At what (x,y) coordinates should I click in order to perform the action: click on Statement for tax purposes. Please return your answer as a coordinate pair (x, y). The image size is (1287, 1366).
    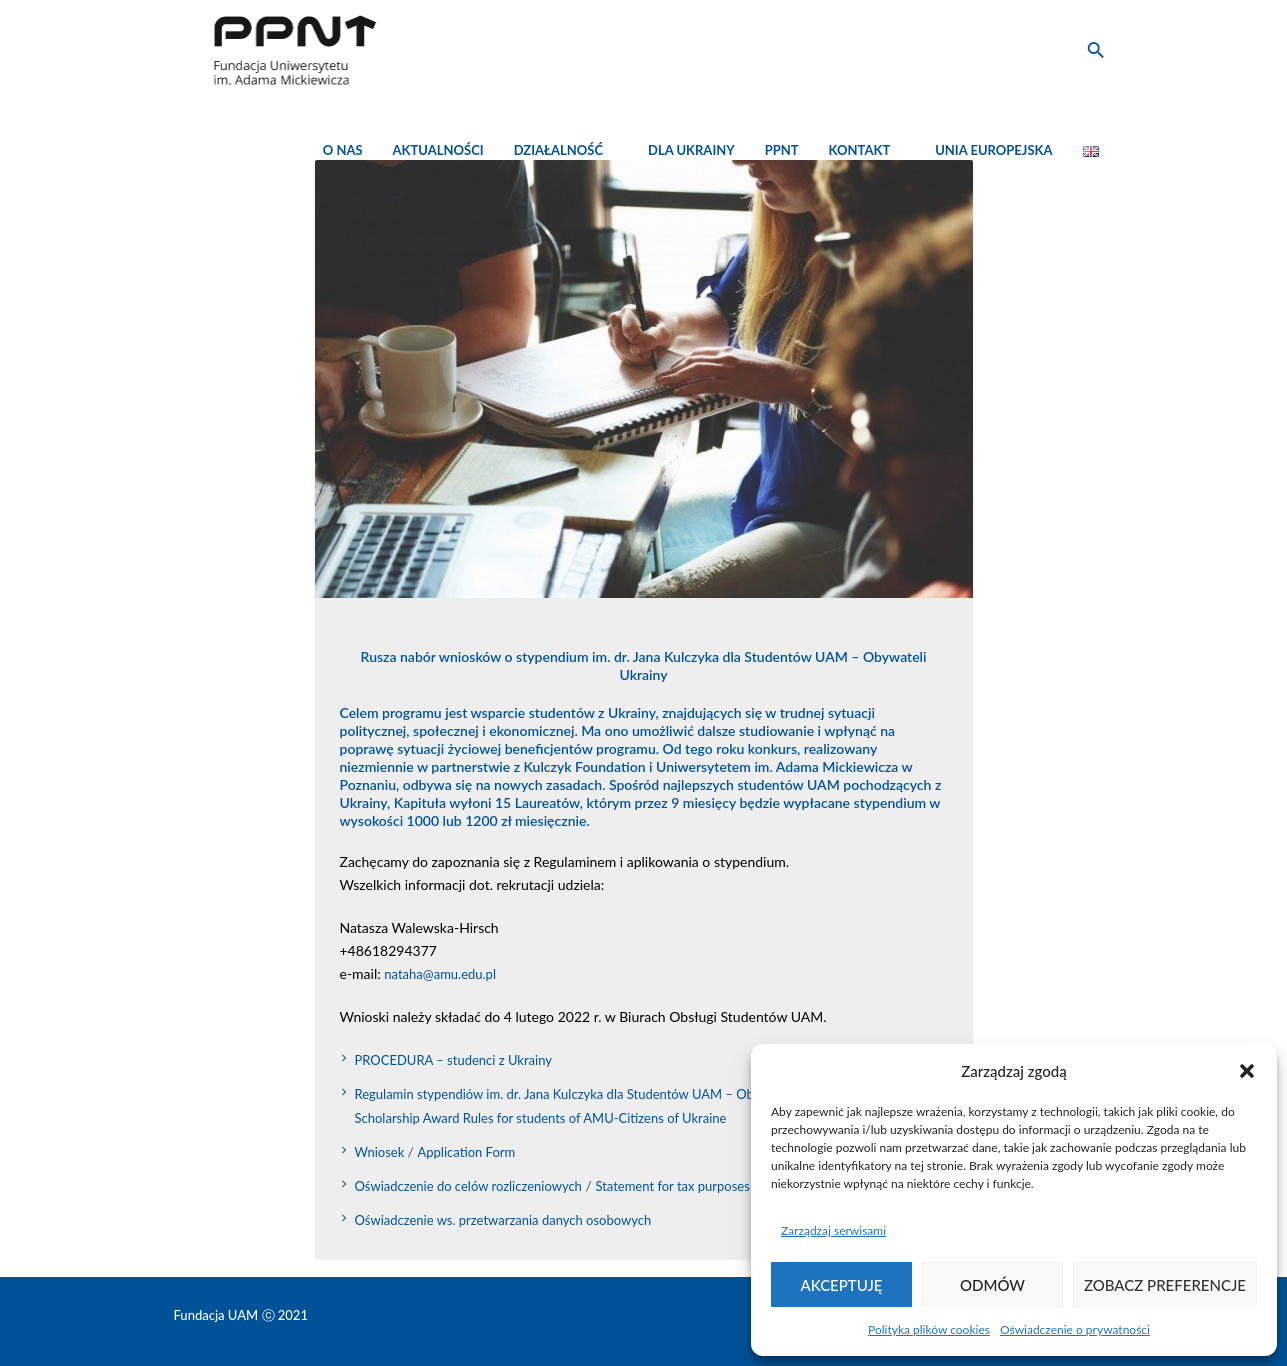
    Looking at the image, I should click on (672, 1186).